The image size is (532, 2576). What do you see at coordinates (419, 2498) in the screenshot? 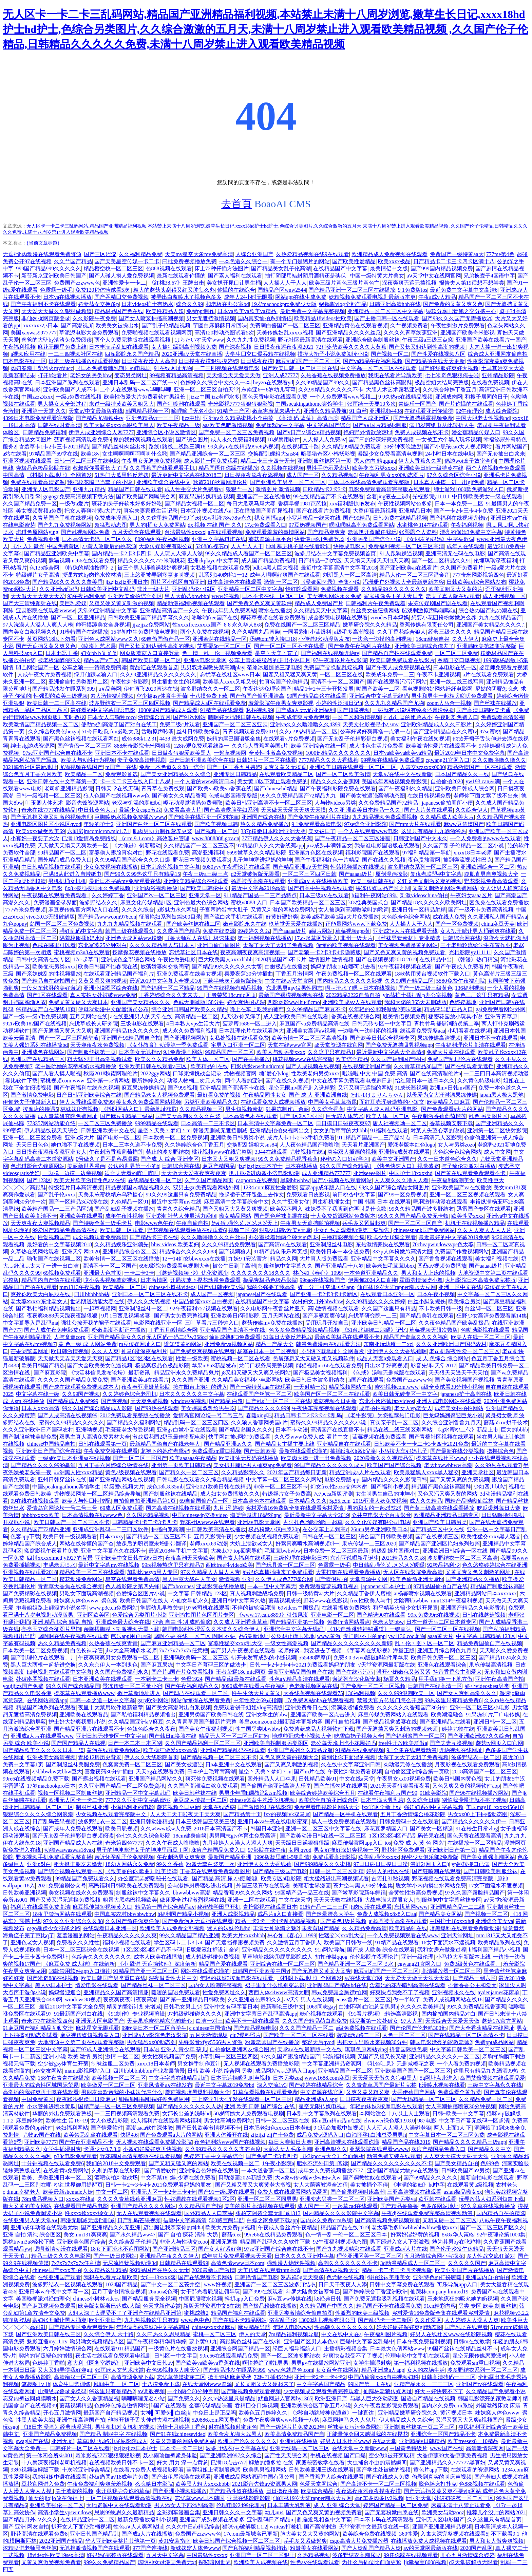
I see `bt亚洲天堂` at bounding box center [419, 2498].